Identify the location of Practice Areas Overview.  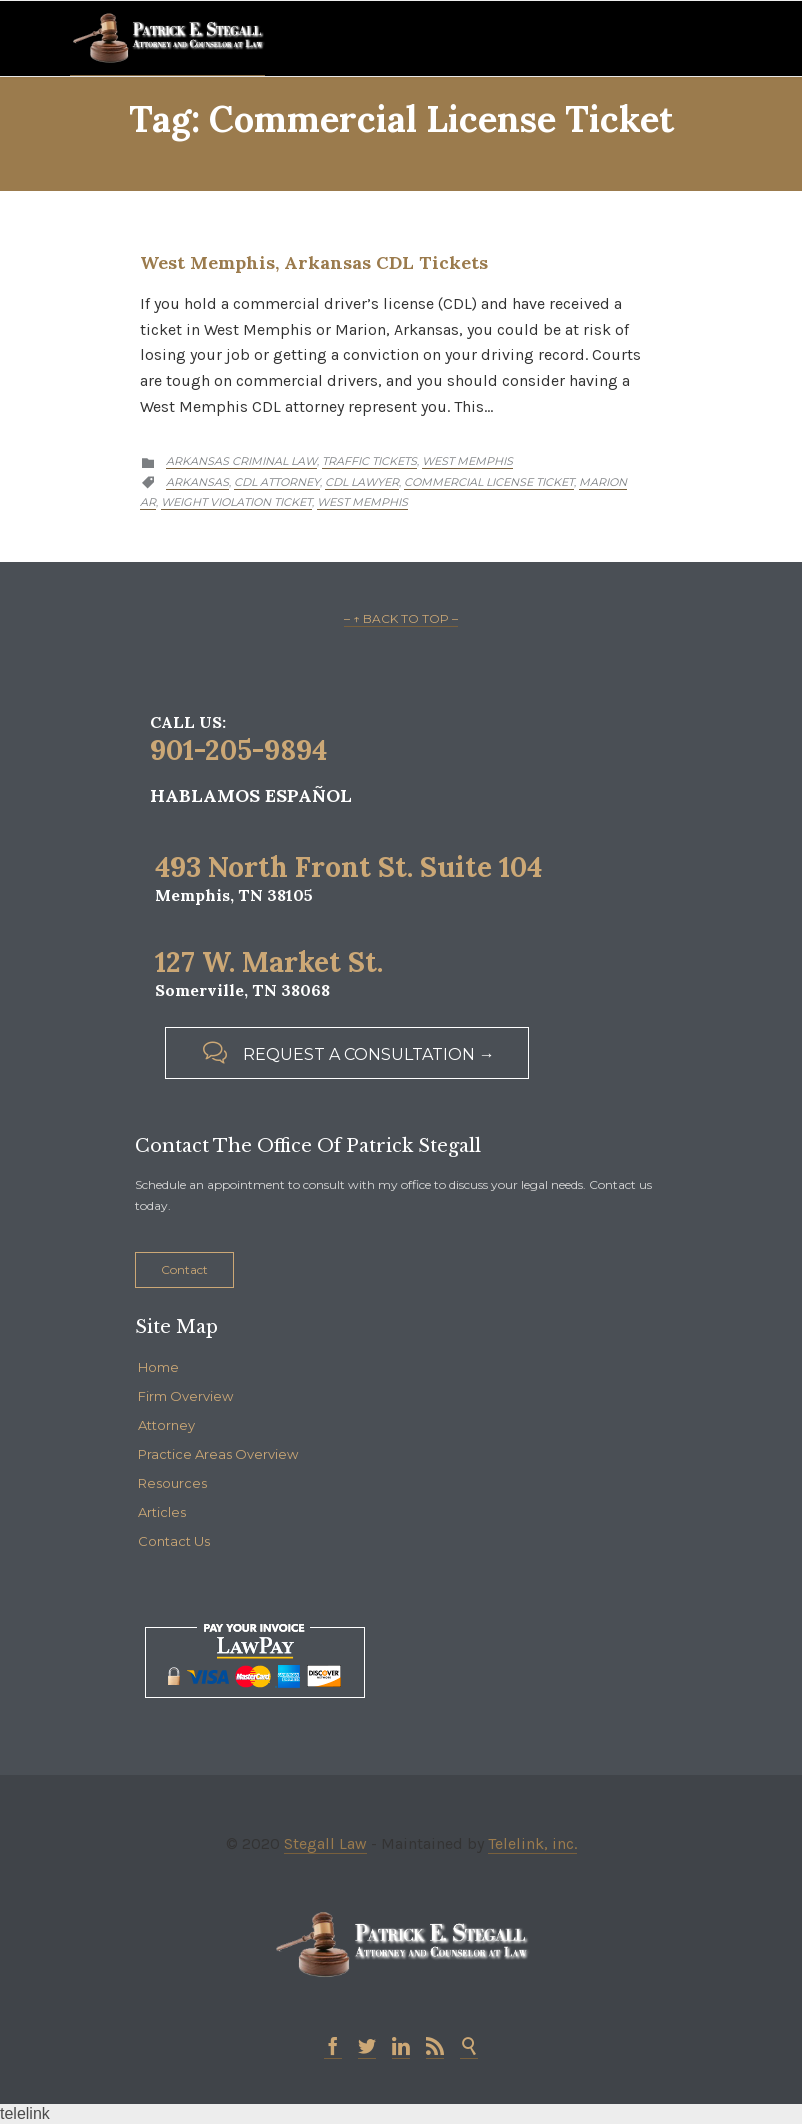
(218, 1454).